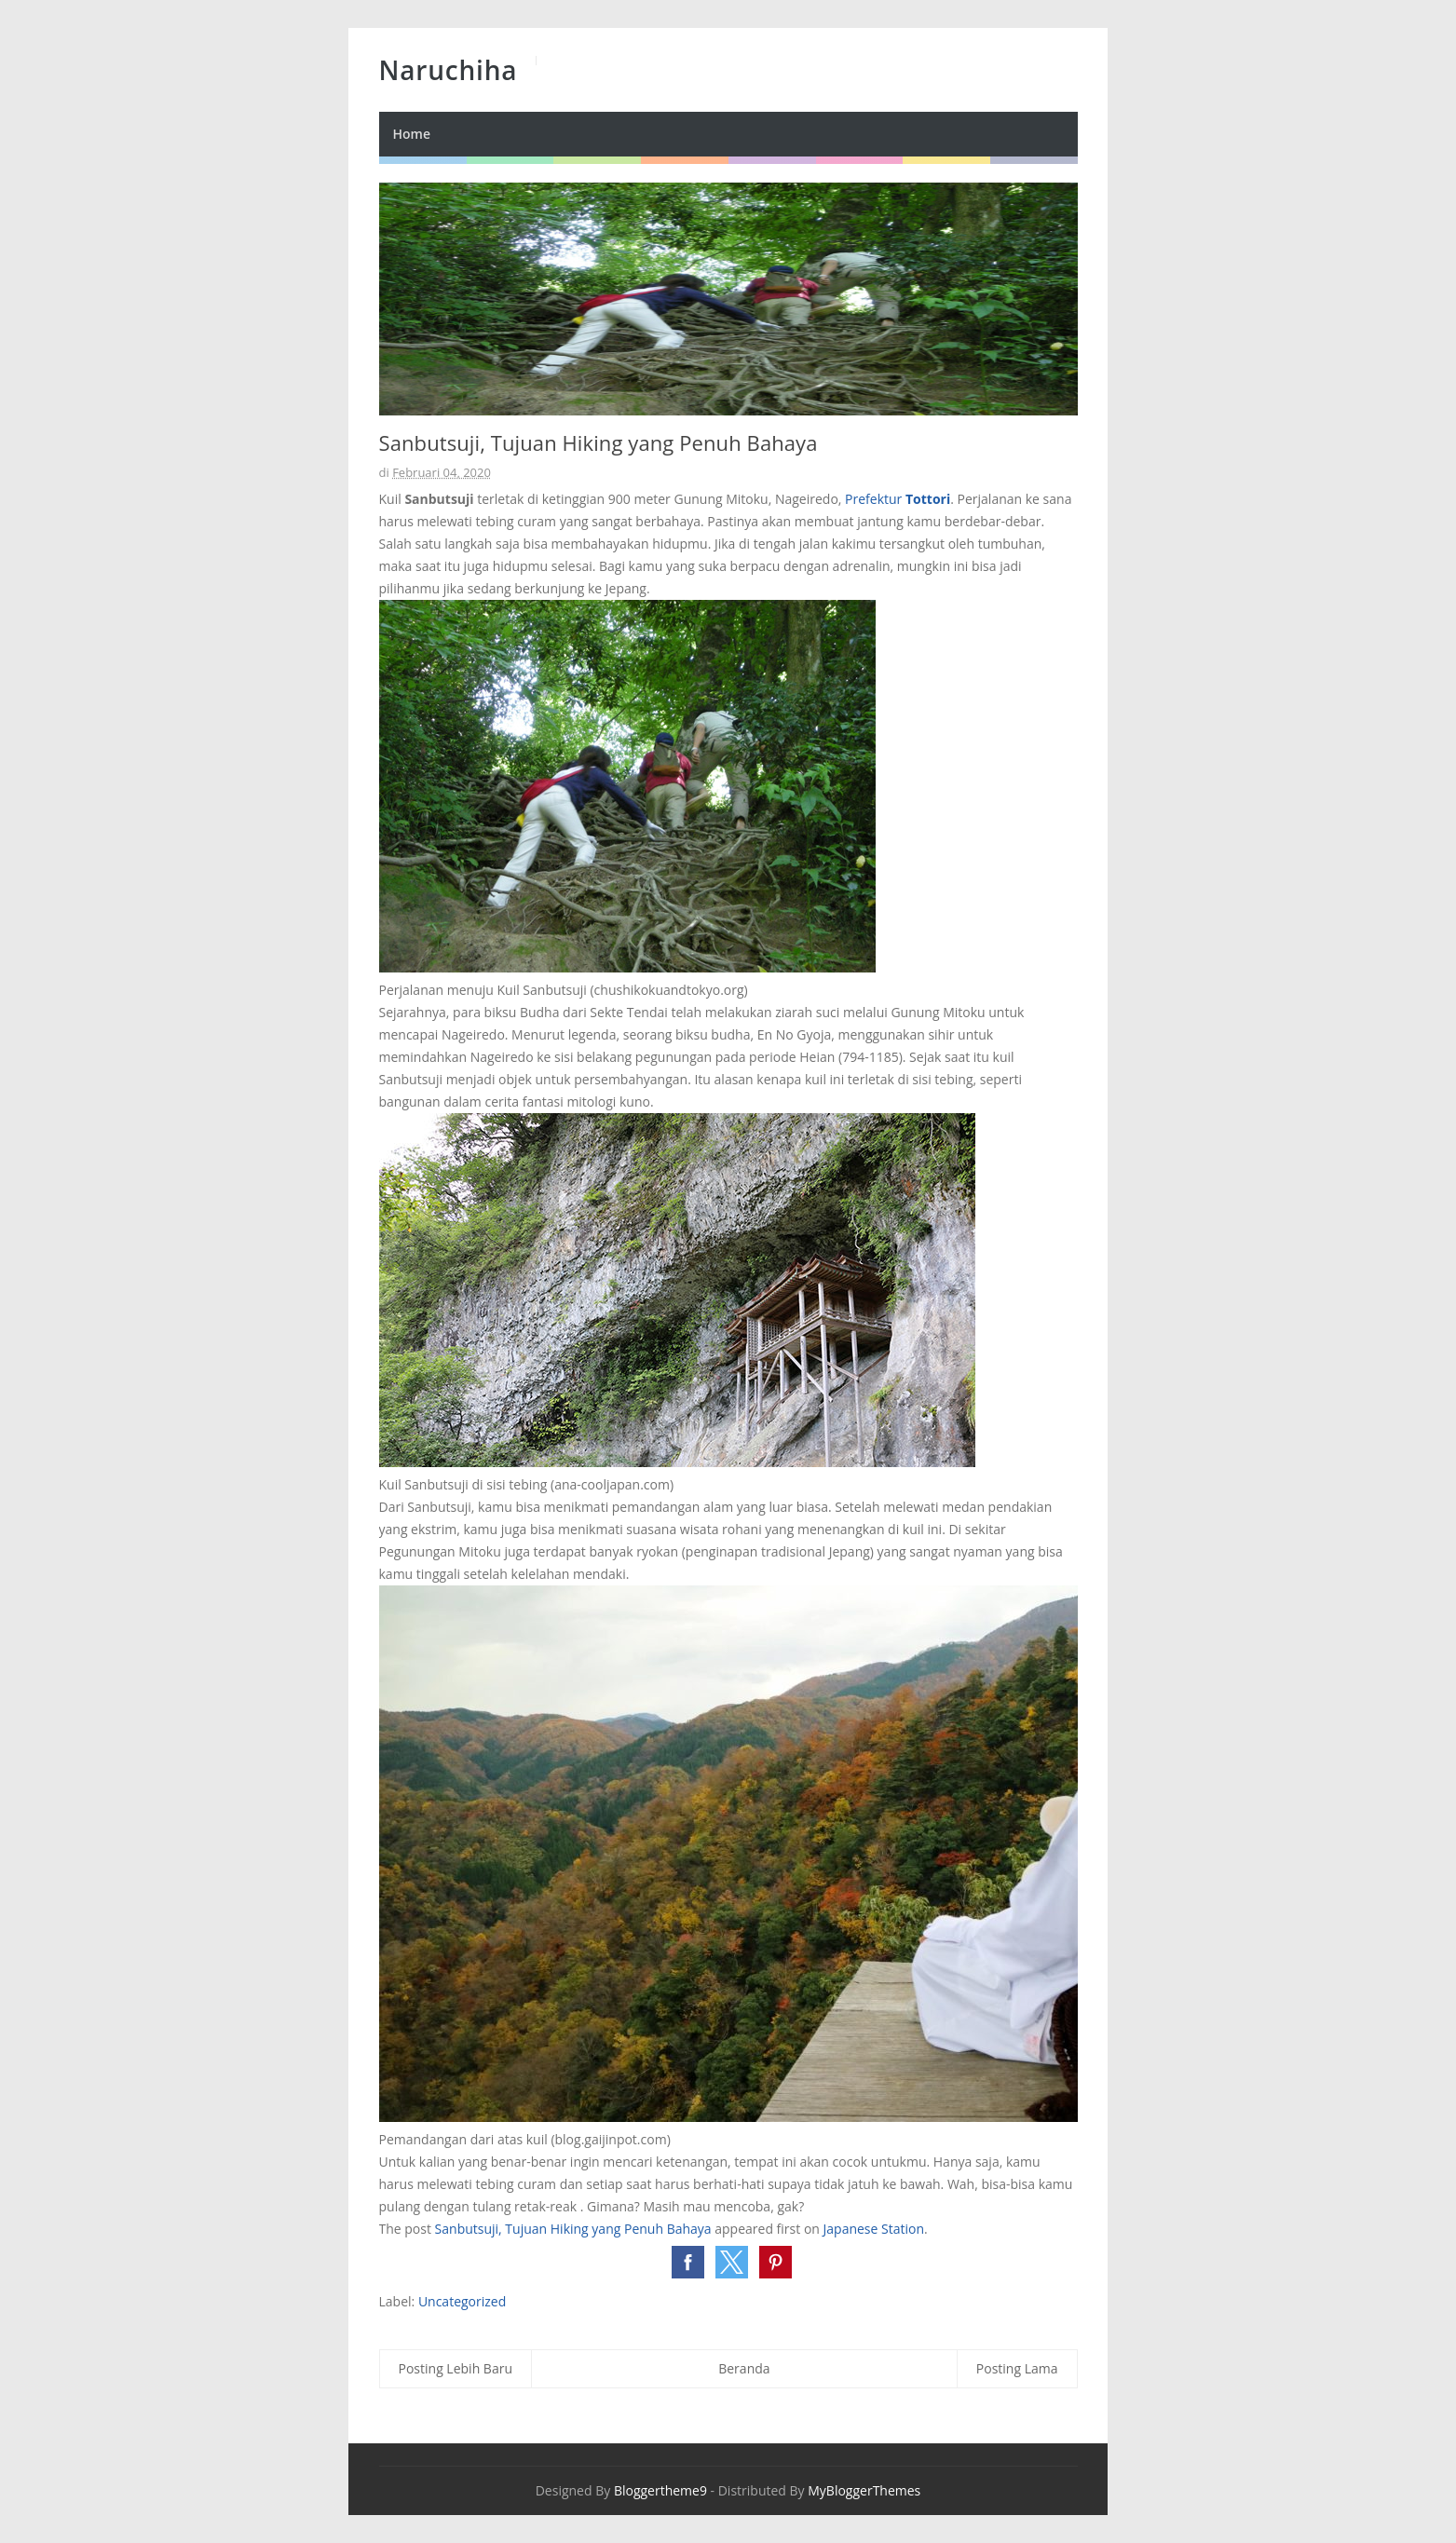 The width and height of the screenshot is (1456, 2543). Describe the element at coordinates (688, 2262) in the screenshot. I see `[button]` at that location.